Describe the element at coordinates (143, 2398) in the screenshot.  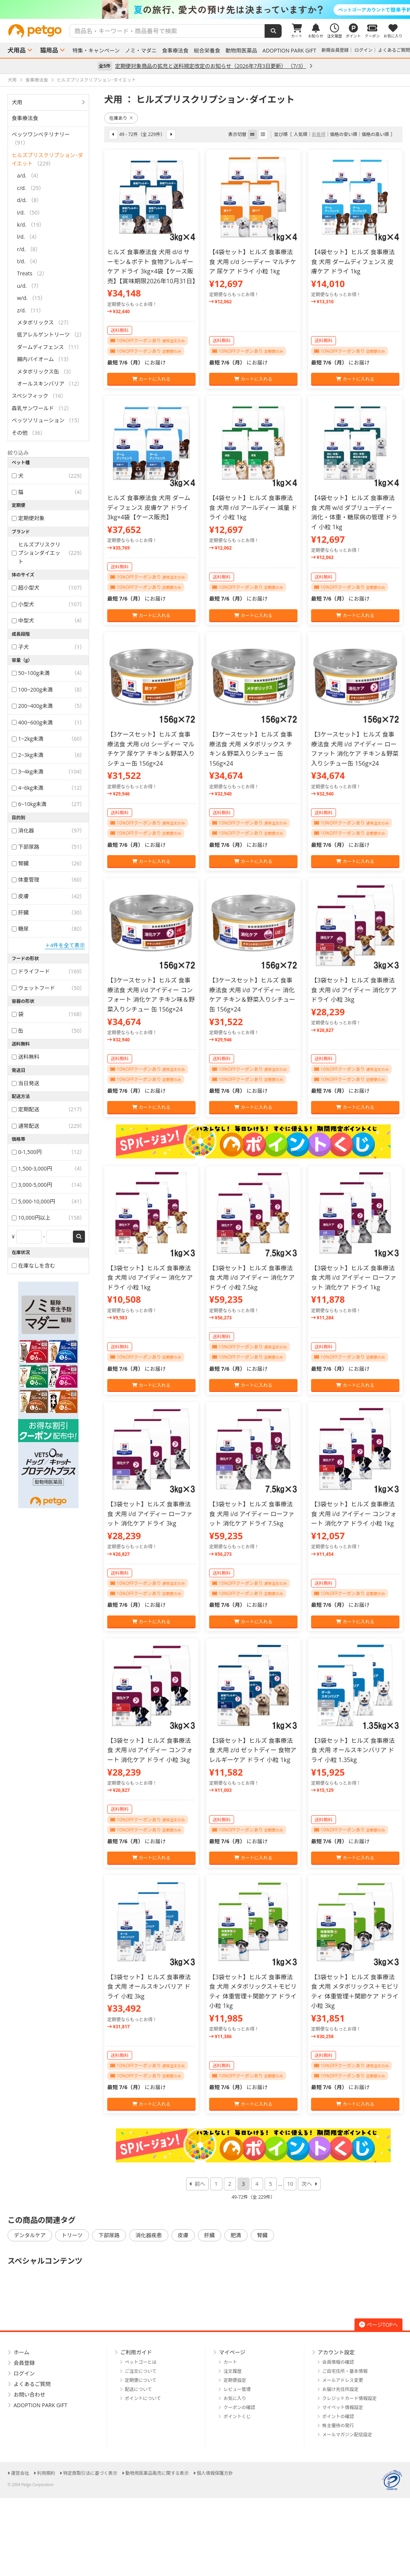
I see `ポイントについて` at that location.